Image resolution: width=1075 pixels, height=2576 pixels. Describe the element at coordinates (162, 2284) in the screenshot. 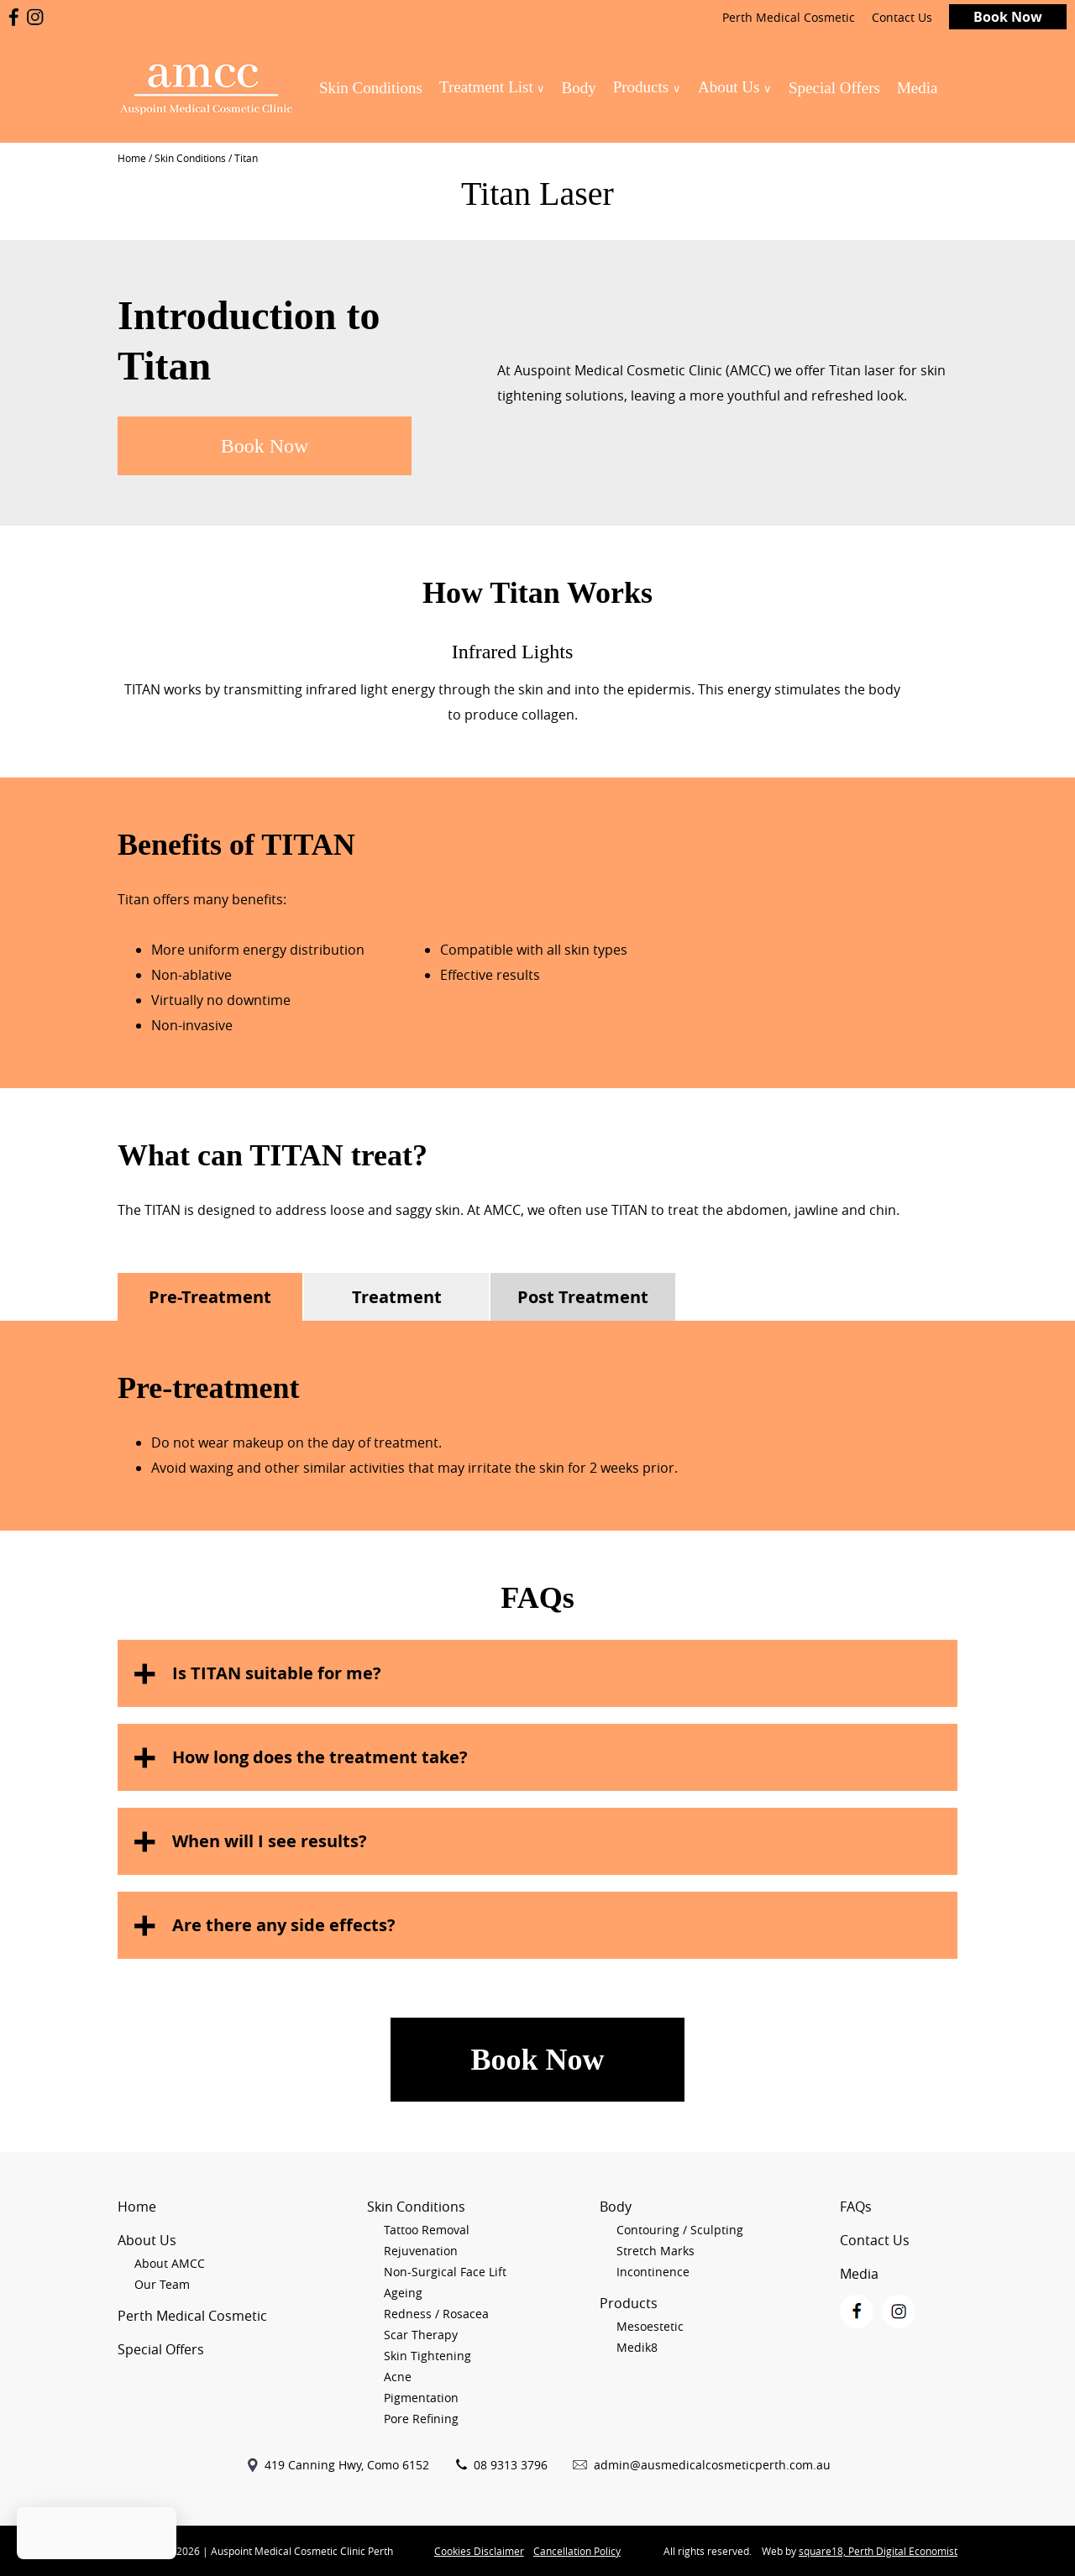

I see `Our Team` at that location.